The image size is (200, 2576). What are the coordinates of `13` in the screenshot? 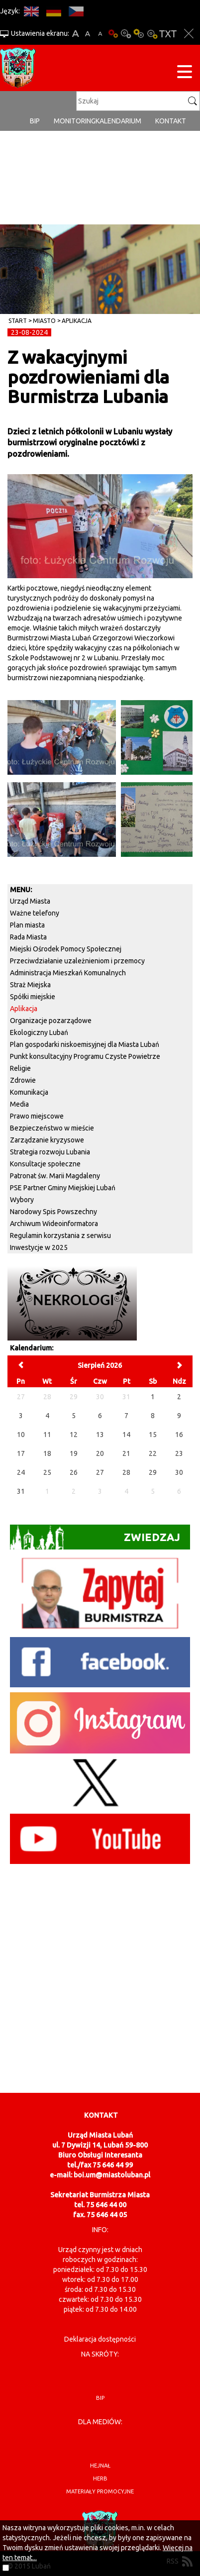 It's located at (100, 1435).